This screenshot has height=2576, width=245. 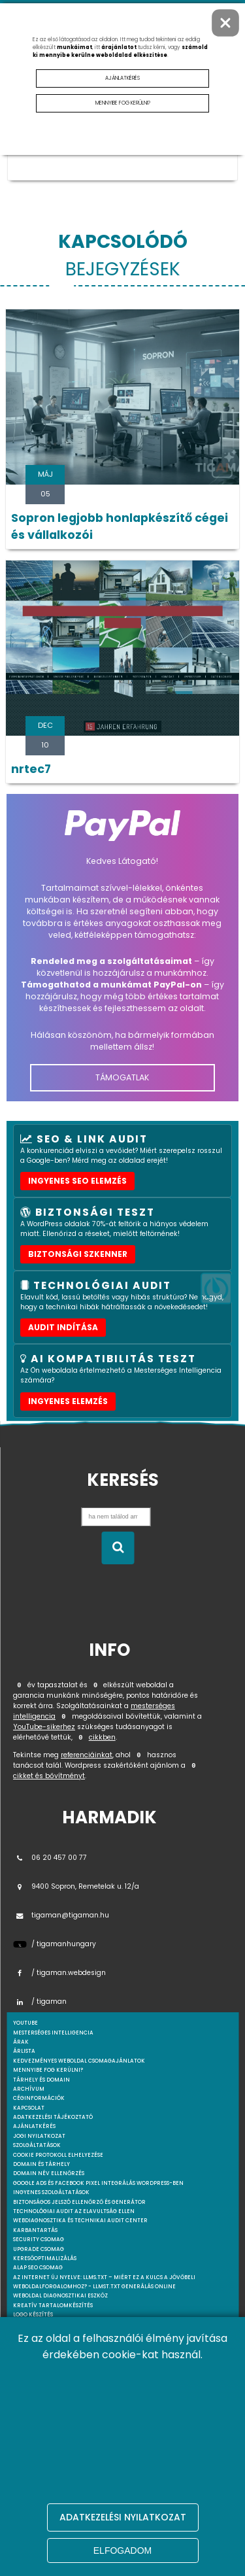 I want to click on Pro csomag – Több videó, több lehetőség, so click(x=74, y=2494).